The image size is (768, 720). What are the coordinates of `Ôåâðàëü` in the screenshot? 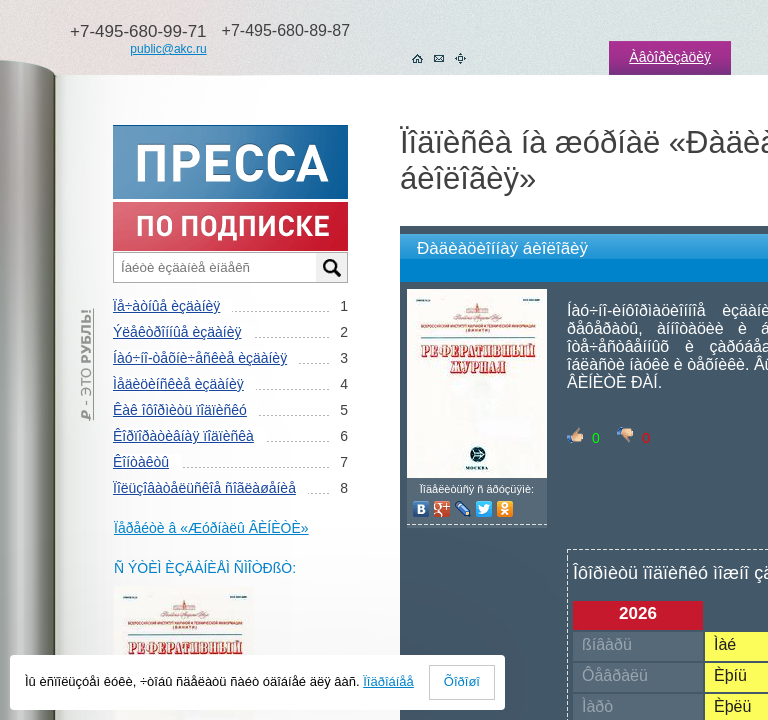 It's located at (615, 675).